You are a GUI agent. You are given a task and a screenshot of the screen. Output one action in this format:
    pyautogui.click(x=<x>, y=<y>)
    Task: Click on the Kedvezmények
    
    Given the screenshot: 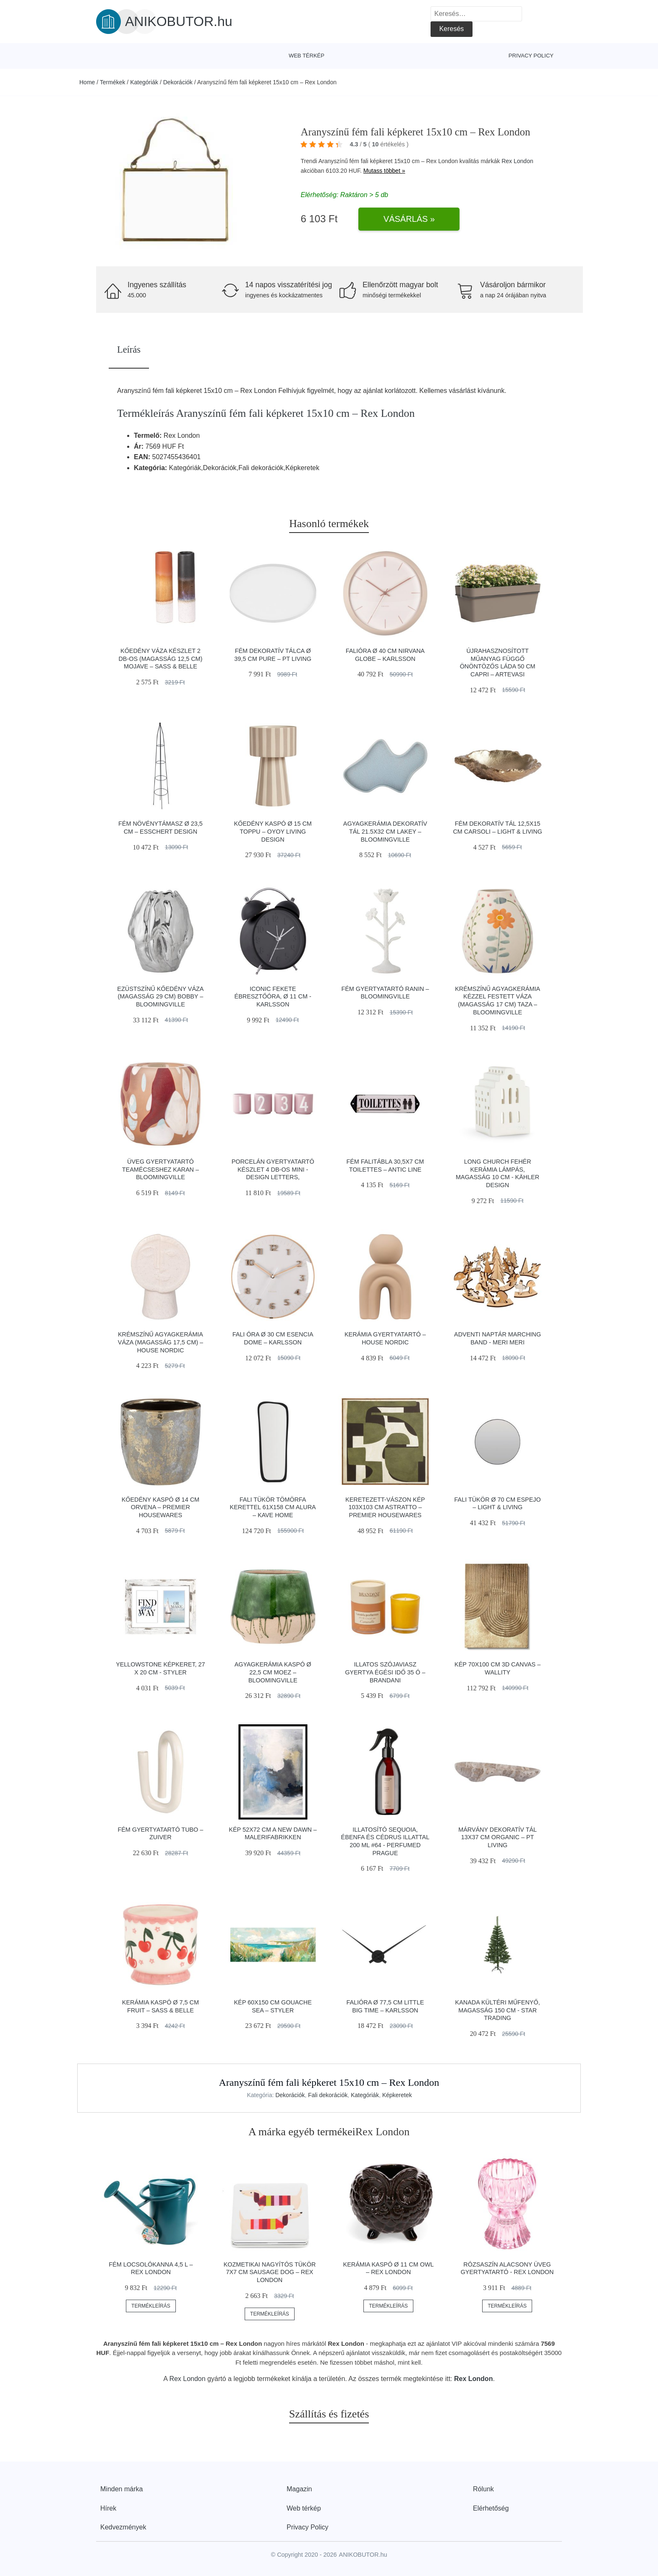 What is the action you would take?
    pyautogui.click(x=123, y=2527)
    